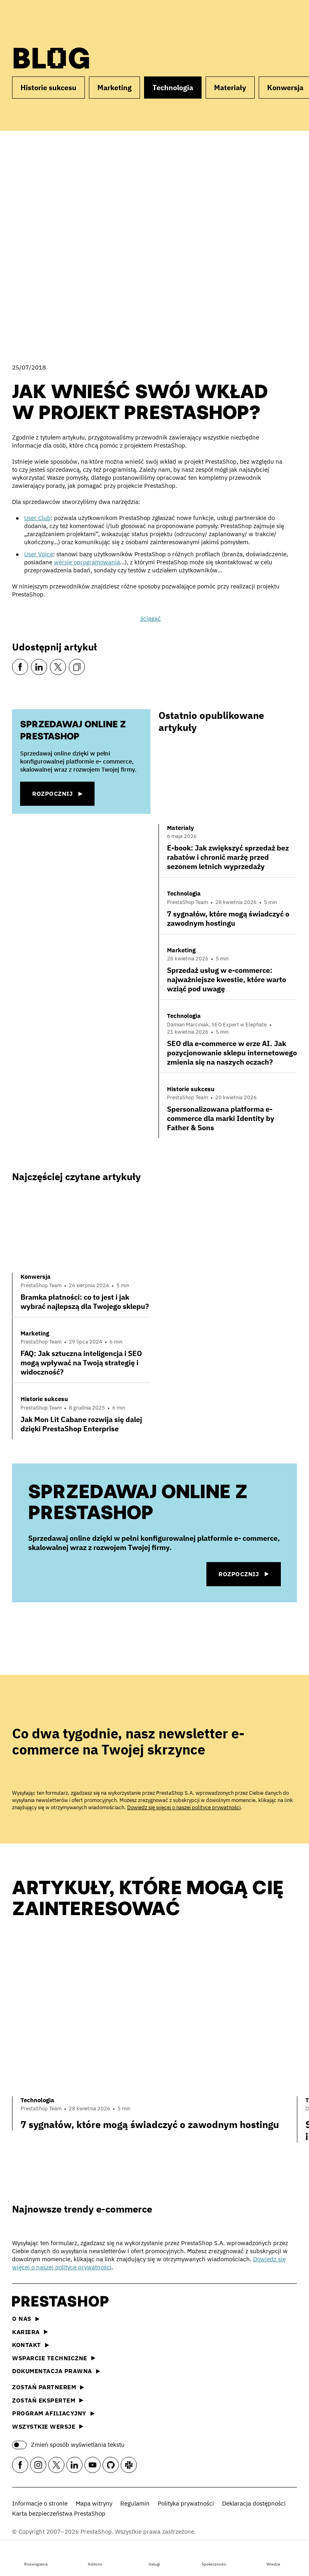  What do you see at coordinates (35, 2557) in the screenshot?
I see `Rozwiązania` at bounding box center [35, 2557].